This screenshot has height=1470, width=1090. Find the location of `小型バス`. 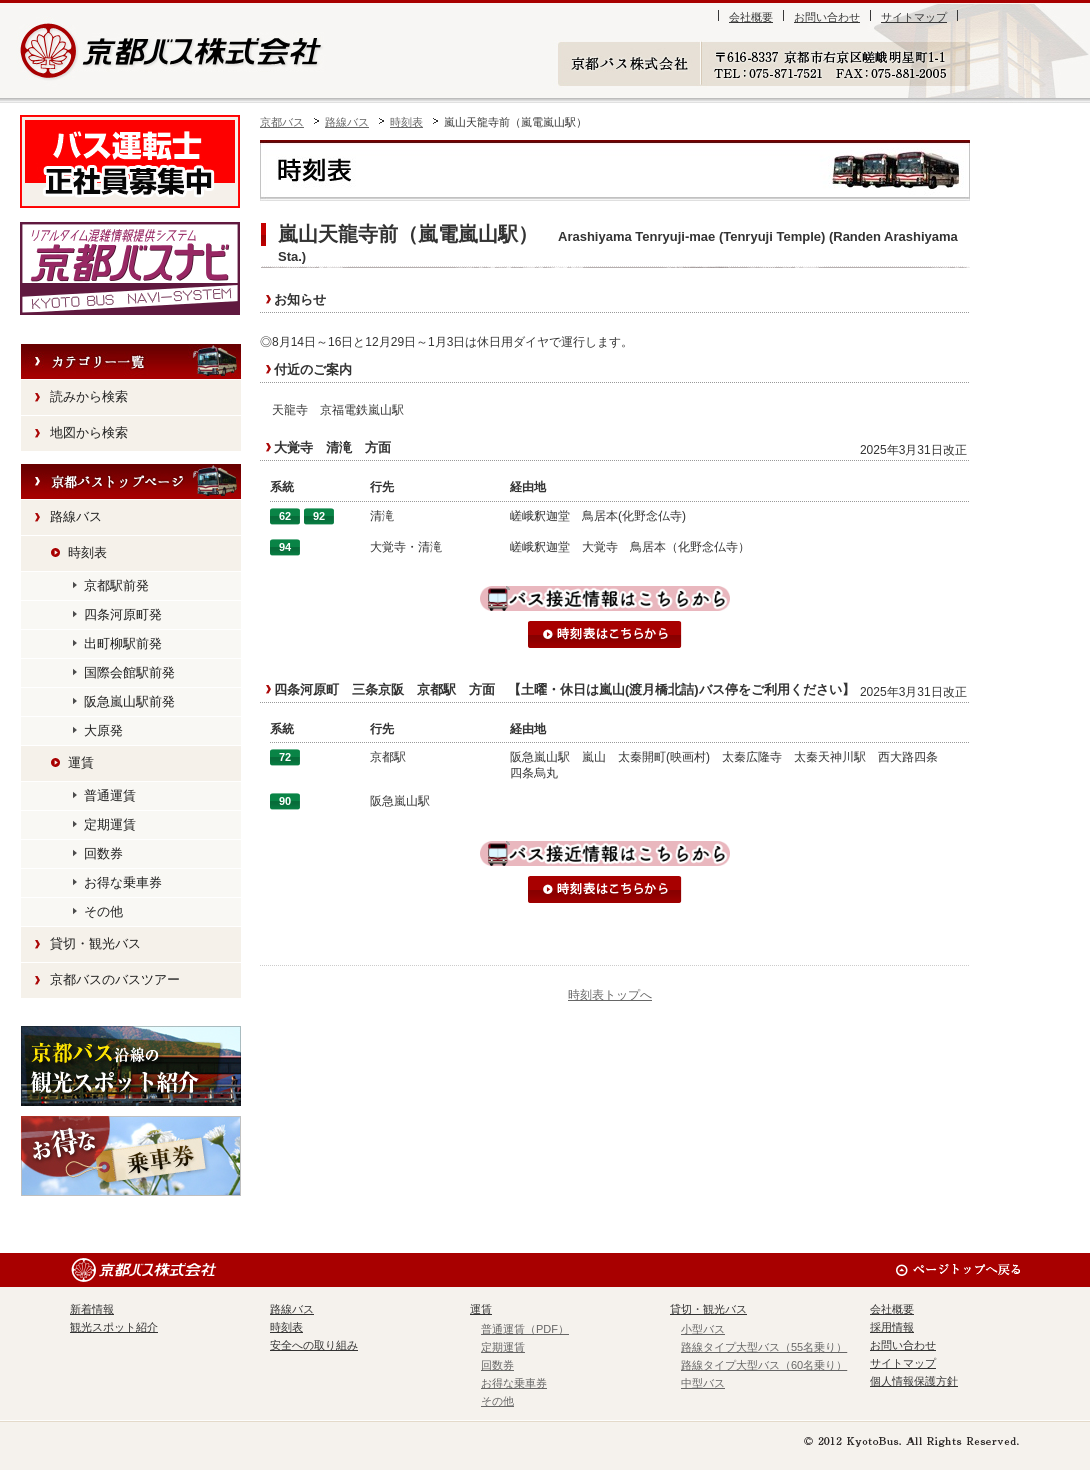

小型バス is located at coordinates (703, 1329).